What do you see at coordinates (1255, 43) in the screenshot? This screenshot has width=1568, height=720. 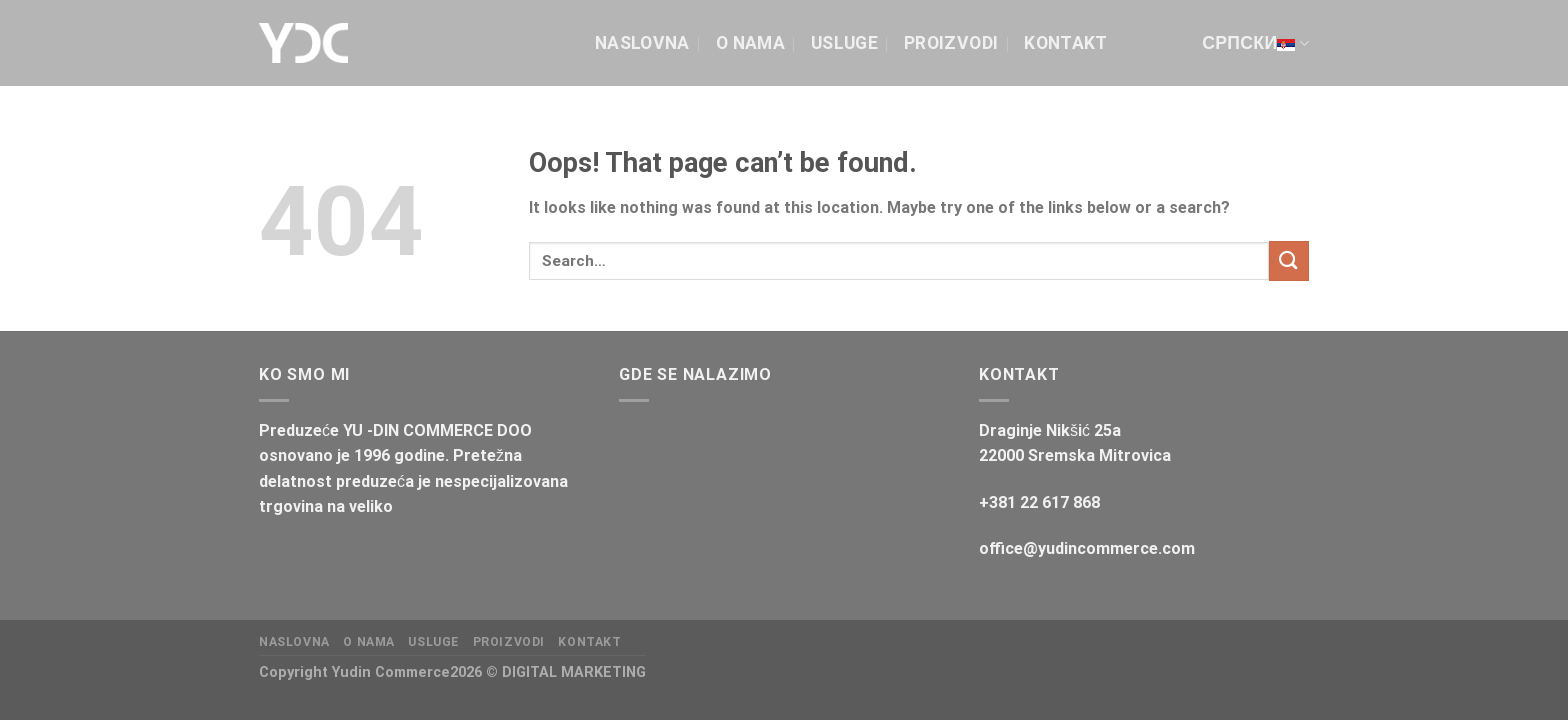 I see `српски` at bounding box center [1255, 43].